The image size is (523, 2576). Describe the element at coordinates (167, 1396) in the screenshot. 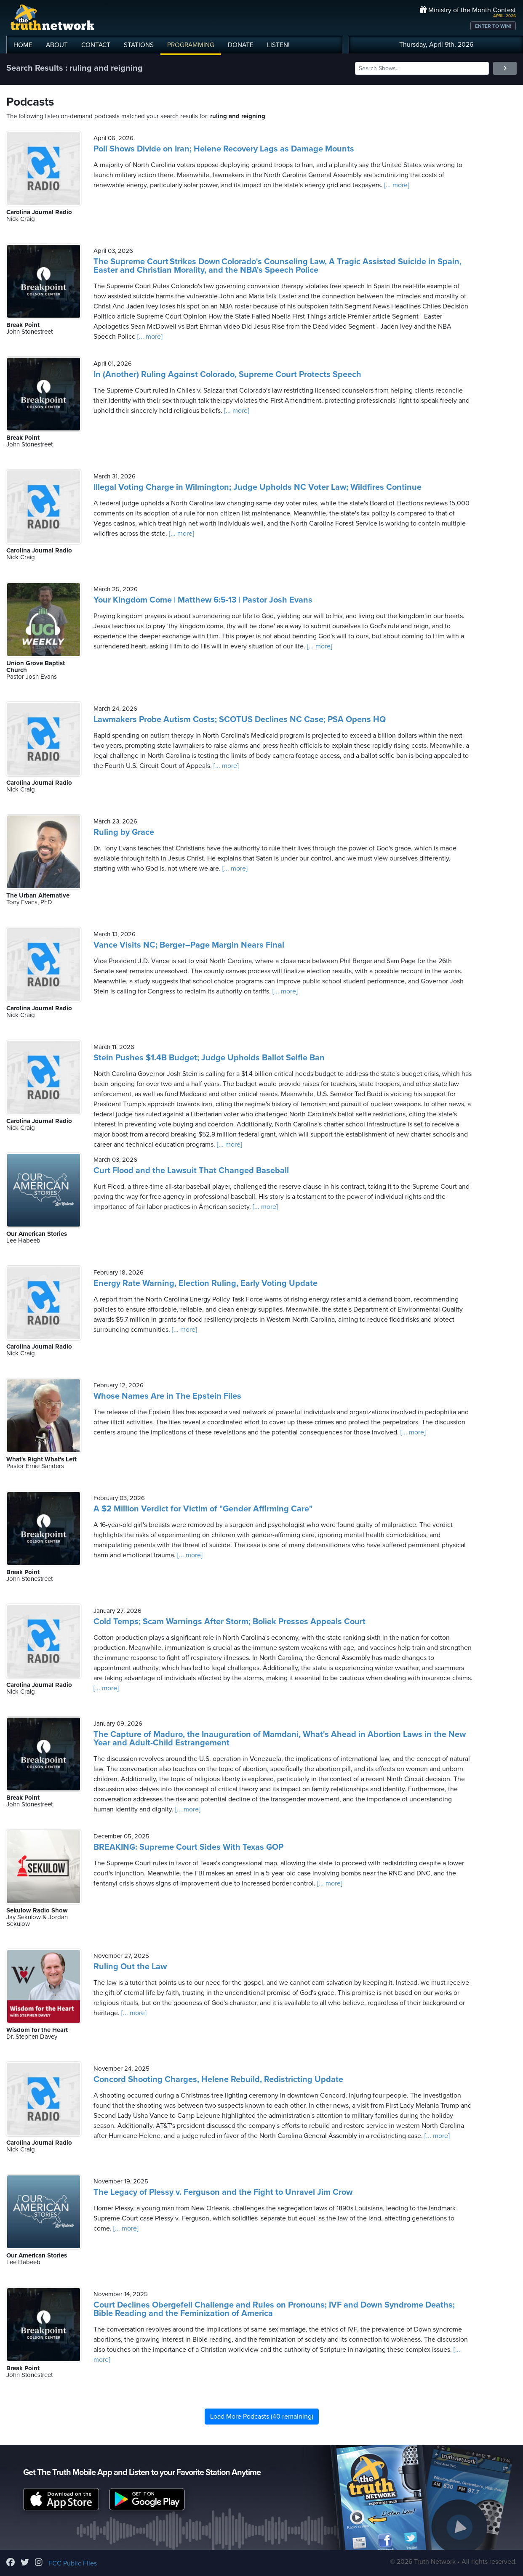

I see `Whose Names Are in The Epstein Files` at that location.